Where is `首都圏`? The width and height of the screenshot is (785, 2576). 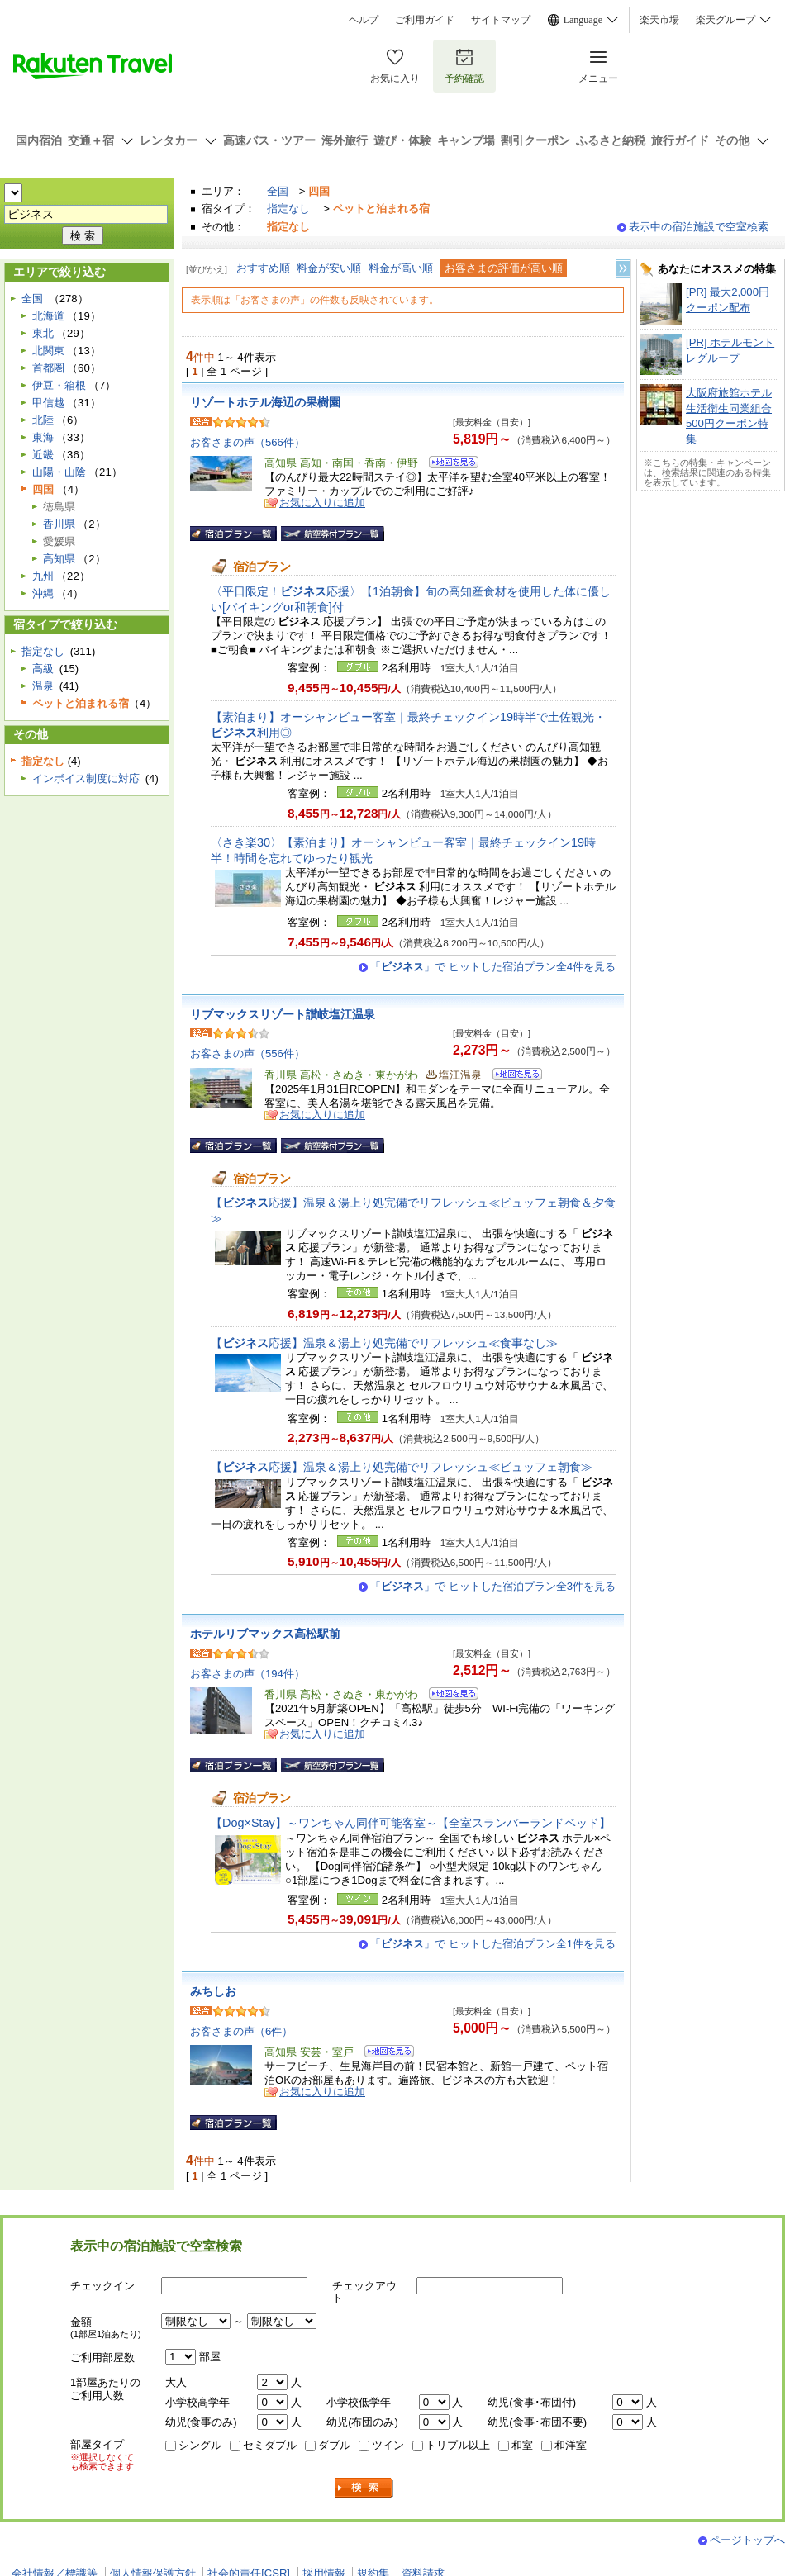
首都圏 is located at coordinates (48, 368).